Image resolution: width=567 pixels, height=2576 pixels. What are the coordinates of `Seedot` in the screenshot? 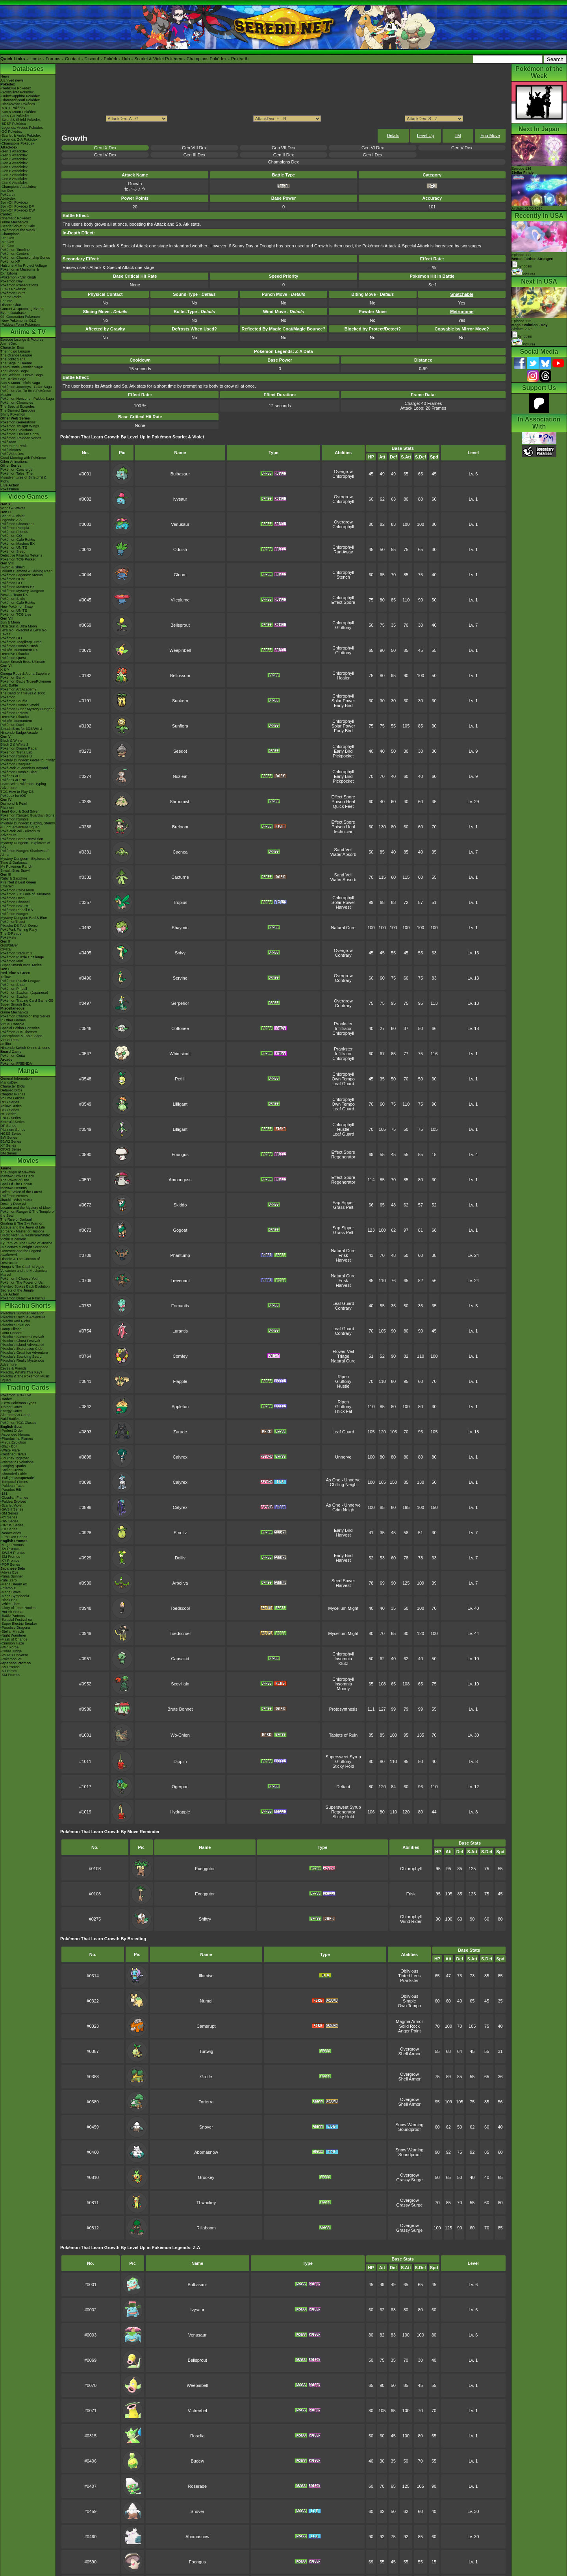 It's located at (180, 751).